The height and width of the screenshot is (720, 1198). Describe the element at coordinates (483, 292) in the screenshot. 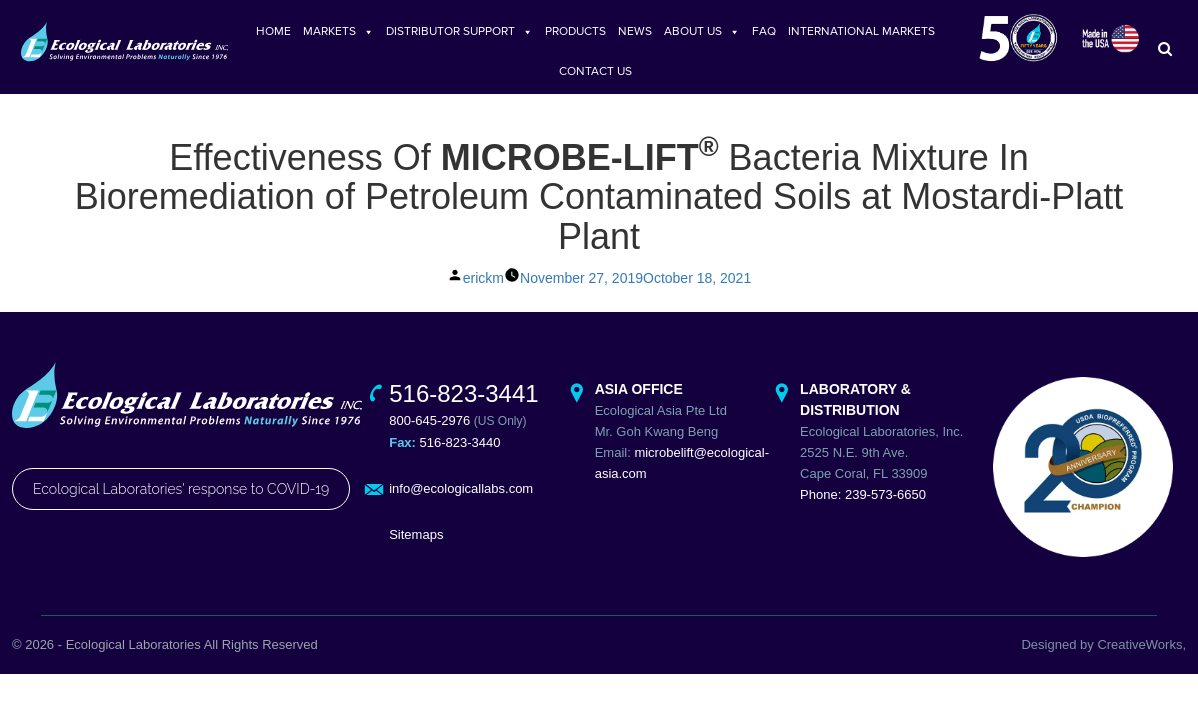

I see `erickm` at that location.